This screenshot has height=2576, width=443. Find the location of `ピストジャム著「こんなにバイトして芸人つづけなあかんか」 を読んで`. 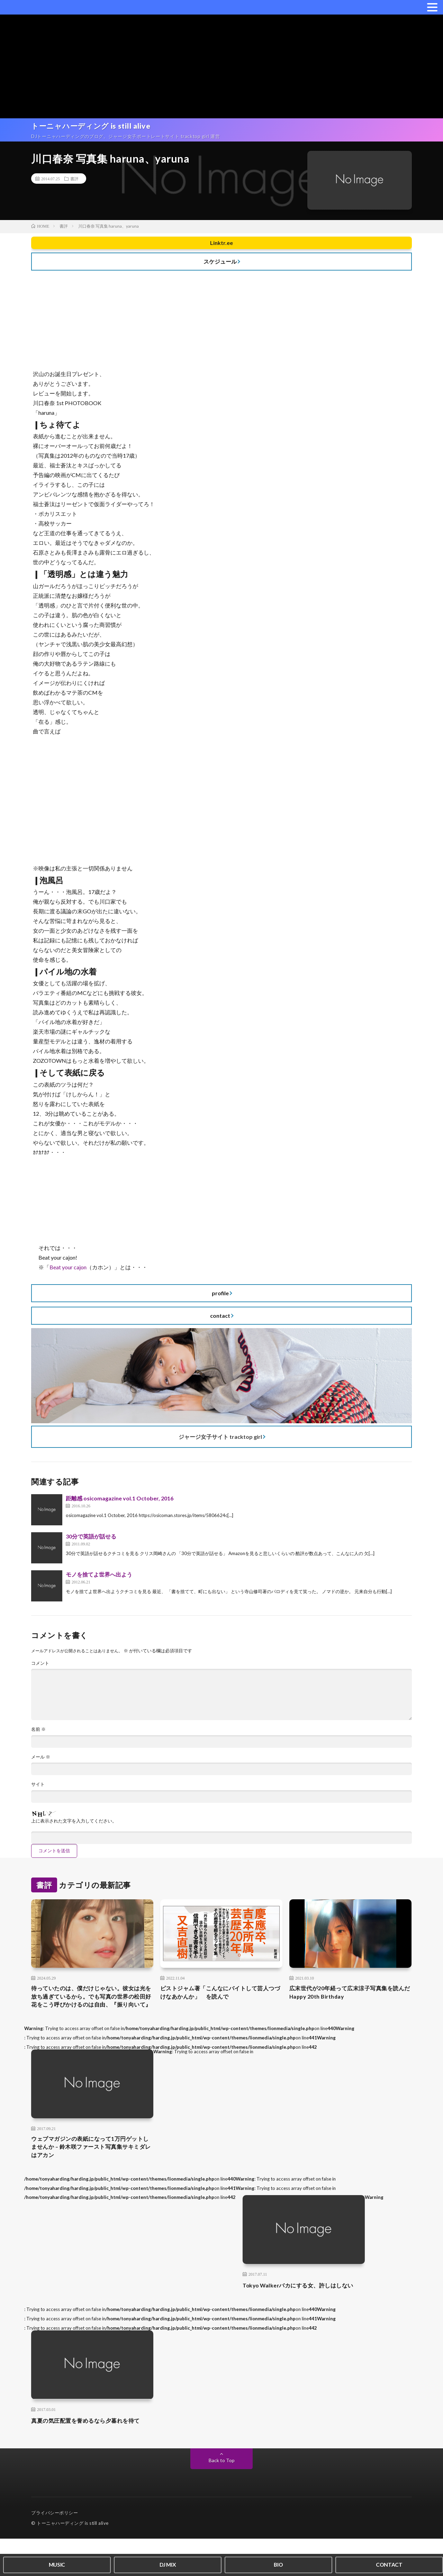

ピストジャム著「こんなにバイトして芸人つづけなあかんか」 を読んで is located at coordinates (221, 2002).